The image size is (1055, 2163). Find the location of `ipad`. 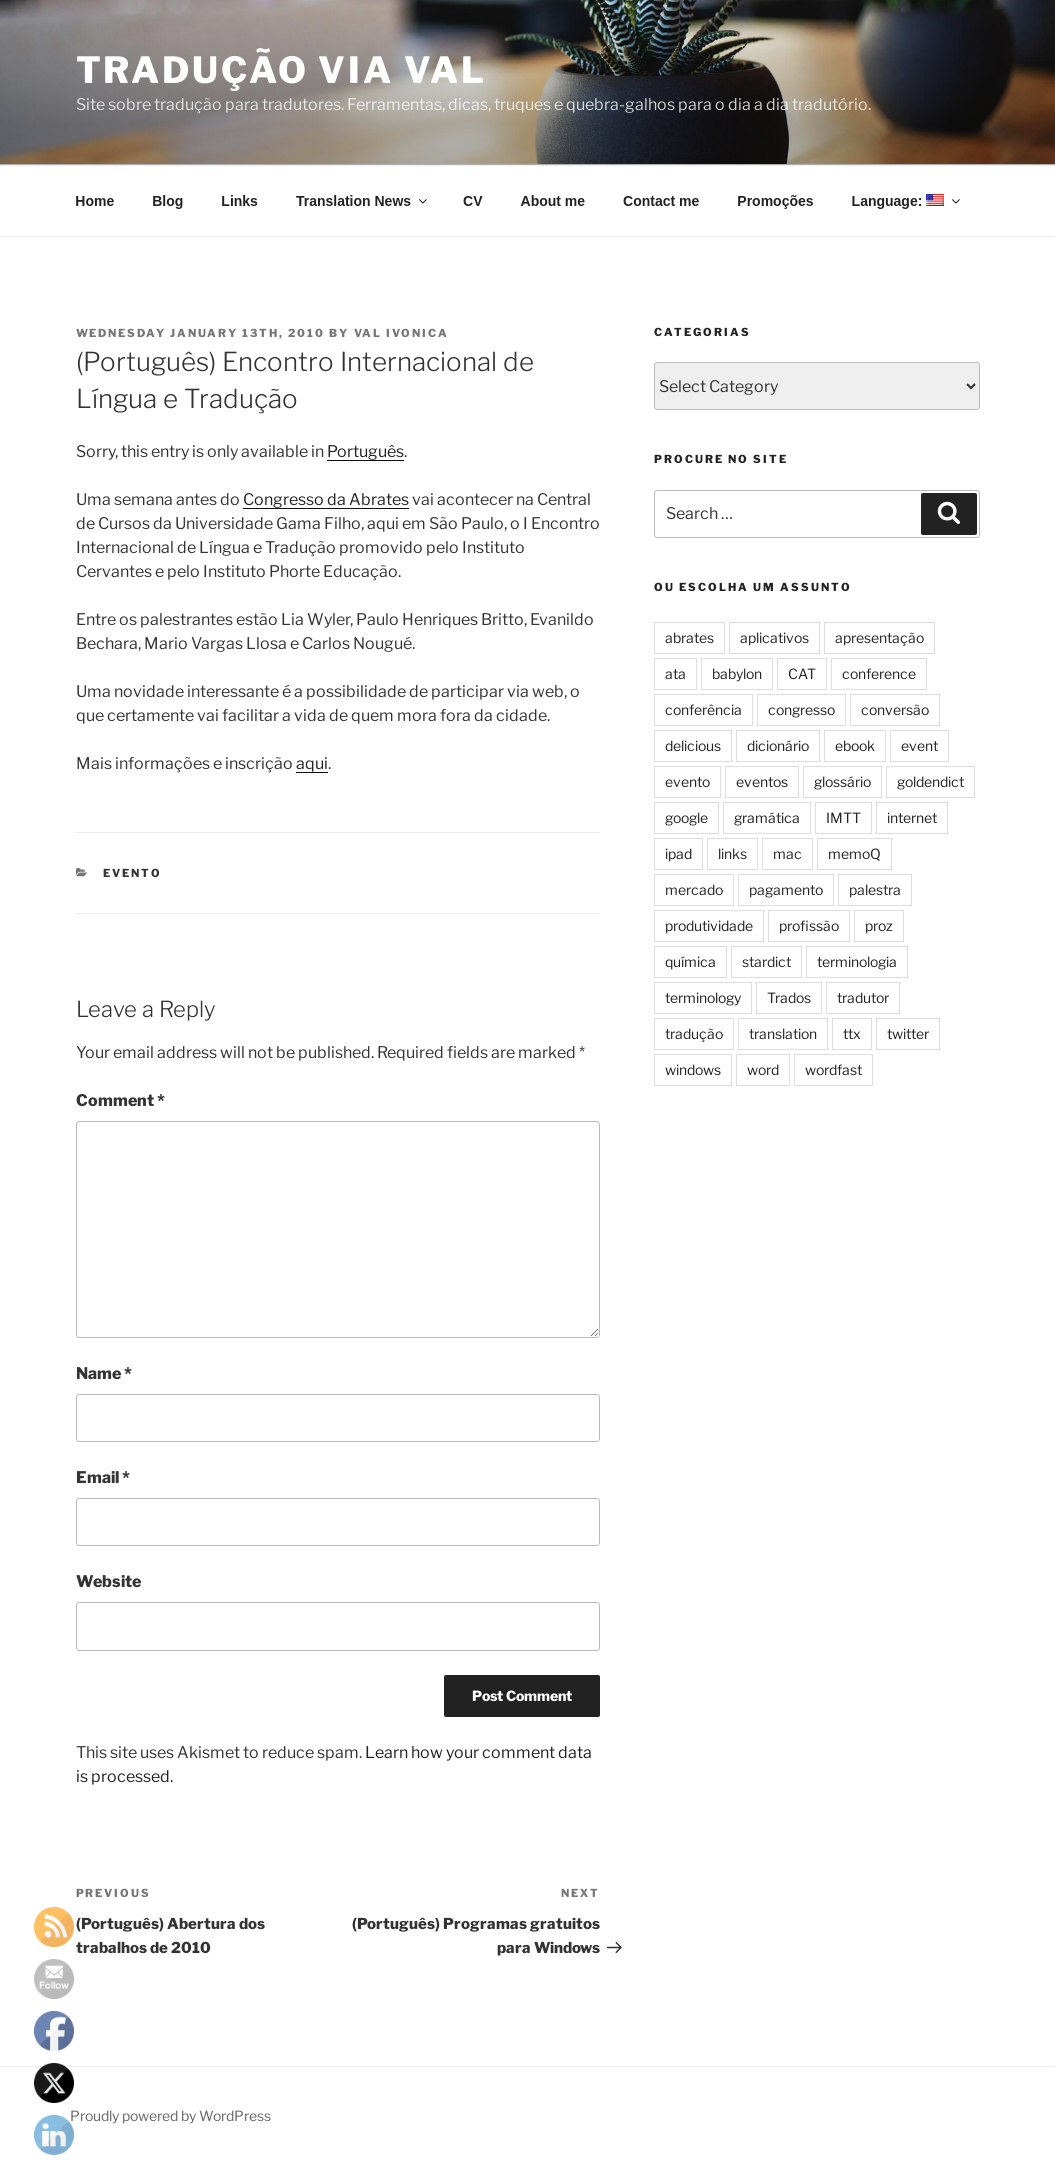

ipad is located at coordinates (678, 853).